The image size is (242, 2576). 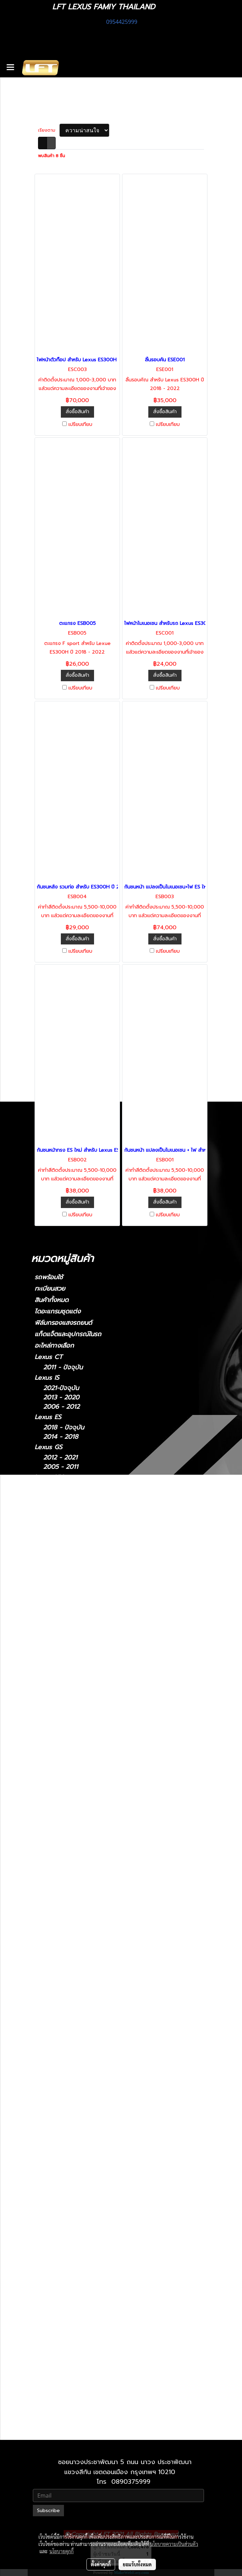 I want to click on Lexus IS 2013-2020, so click(x=81, y=2159).